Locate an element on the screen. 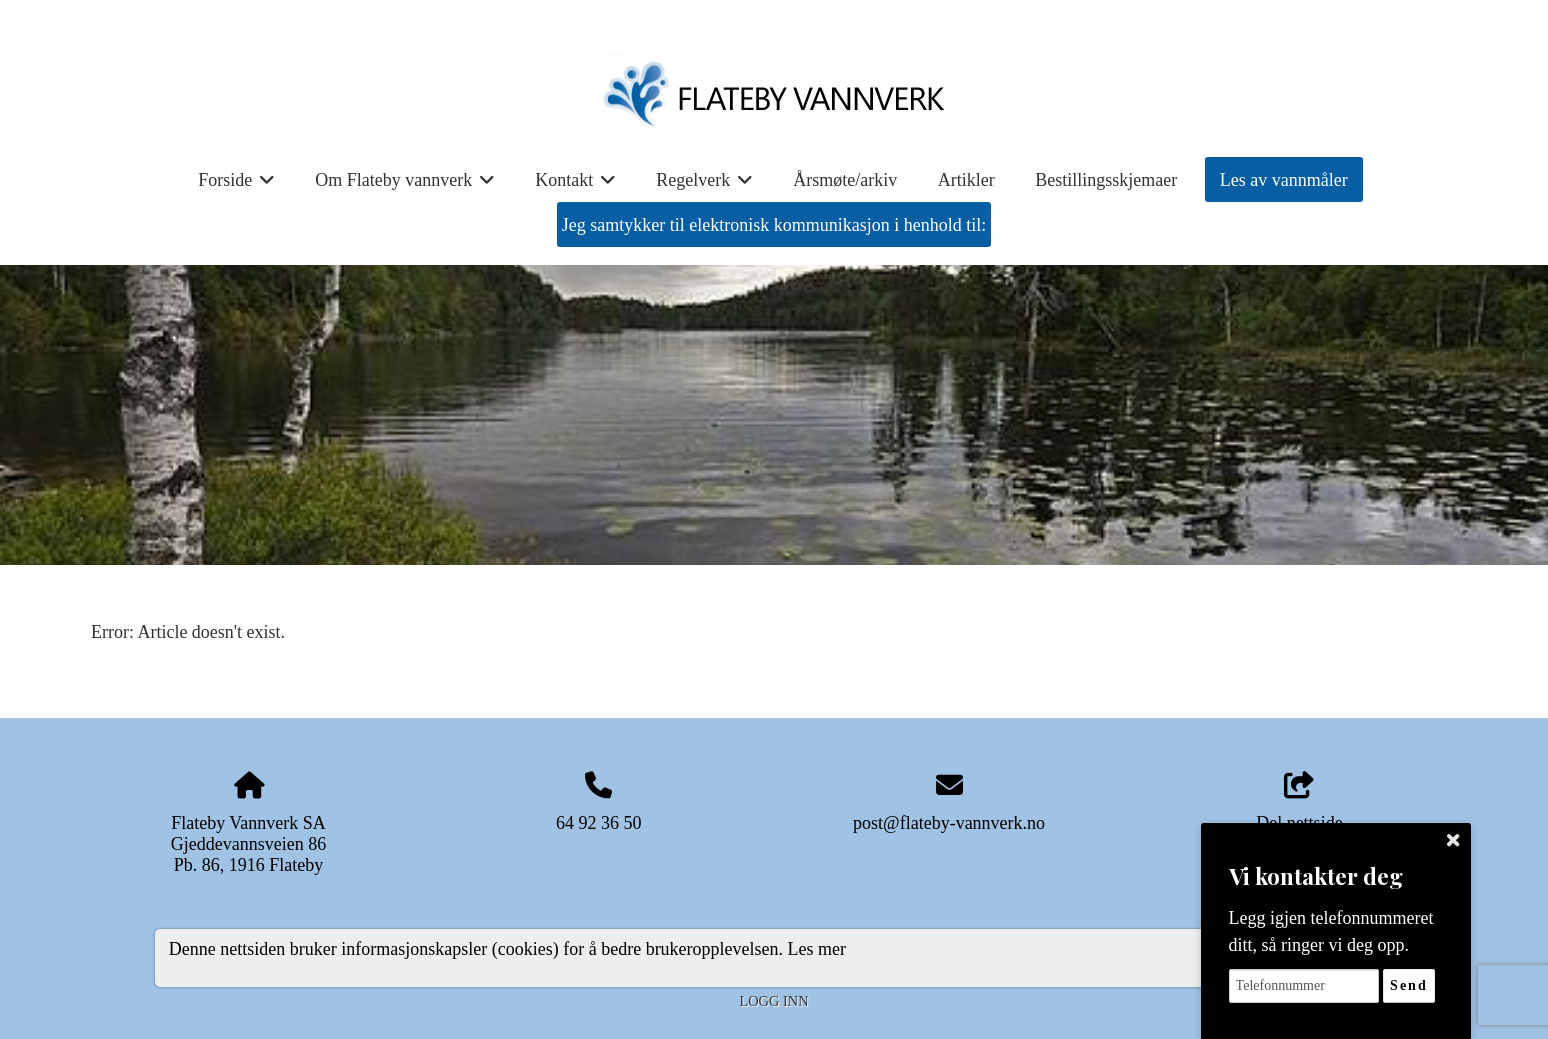 The width and height of the screenshot is (1548, 1039). Artikler is located at coordinates (966, 180).